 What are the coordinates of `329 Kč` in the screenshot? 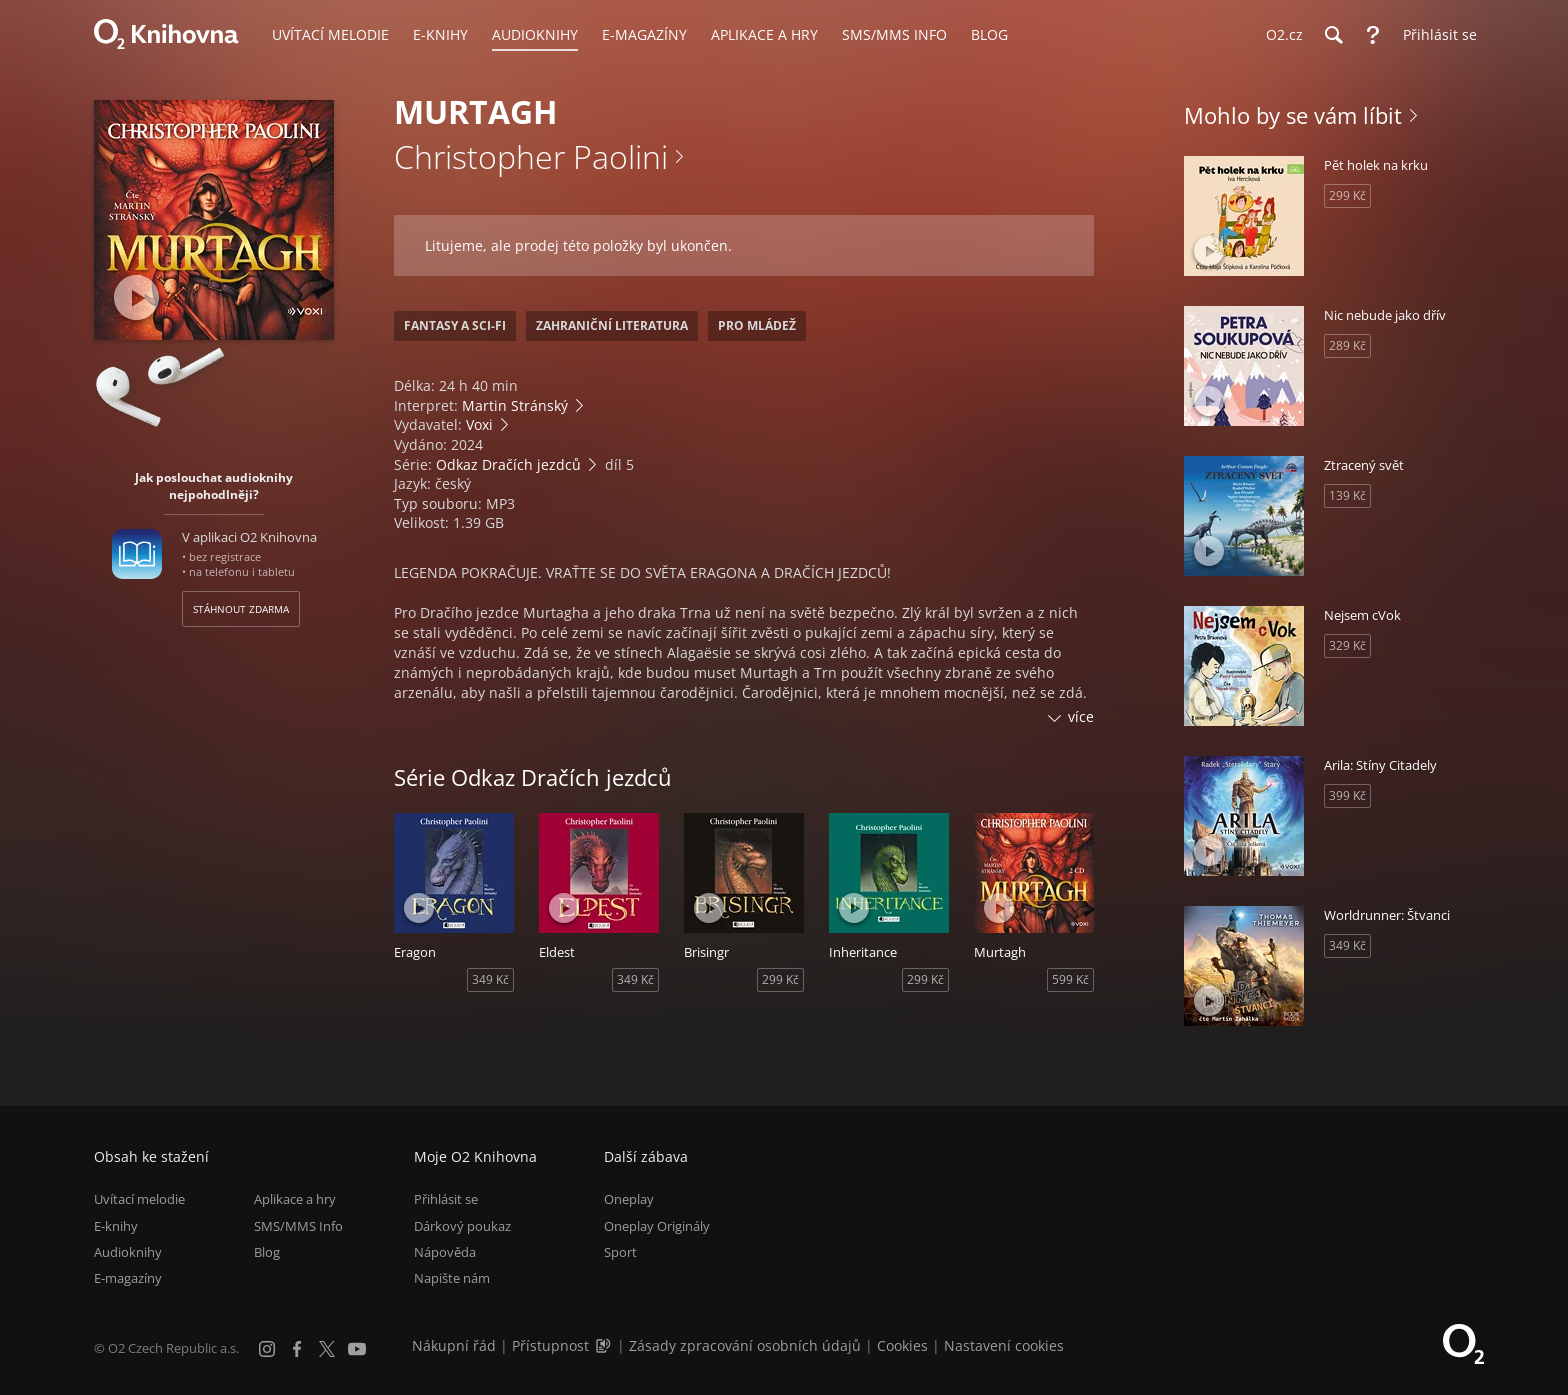 It's located at (1347, 645).